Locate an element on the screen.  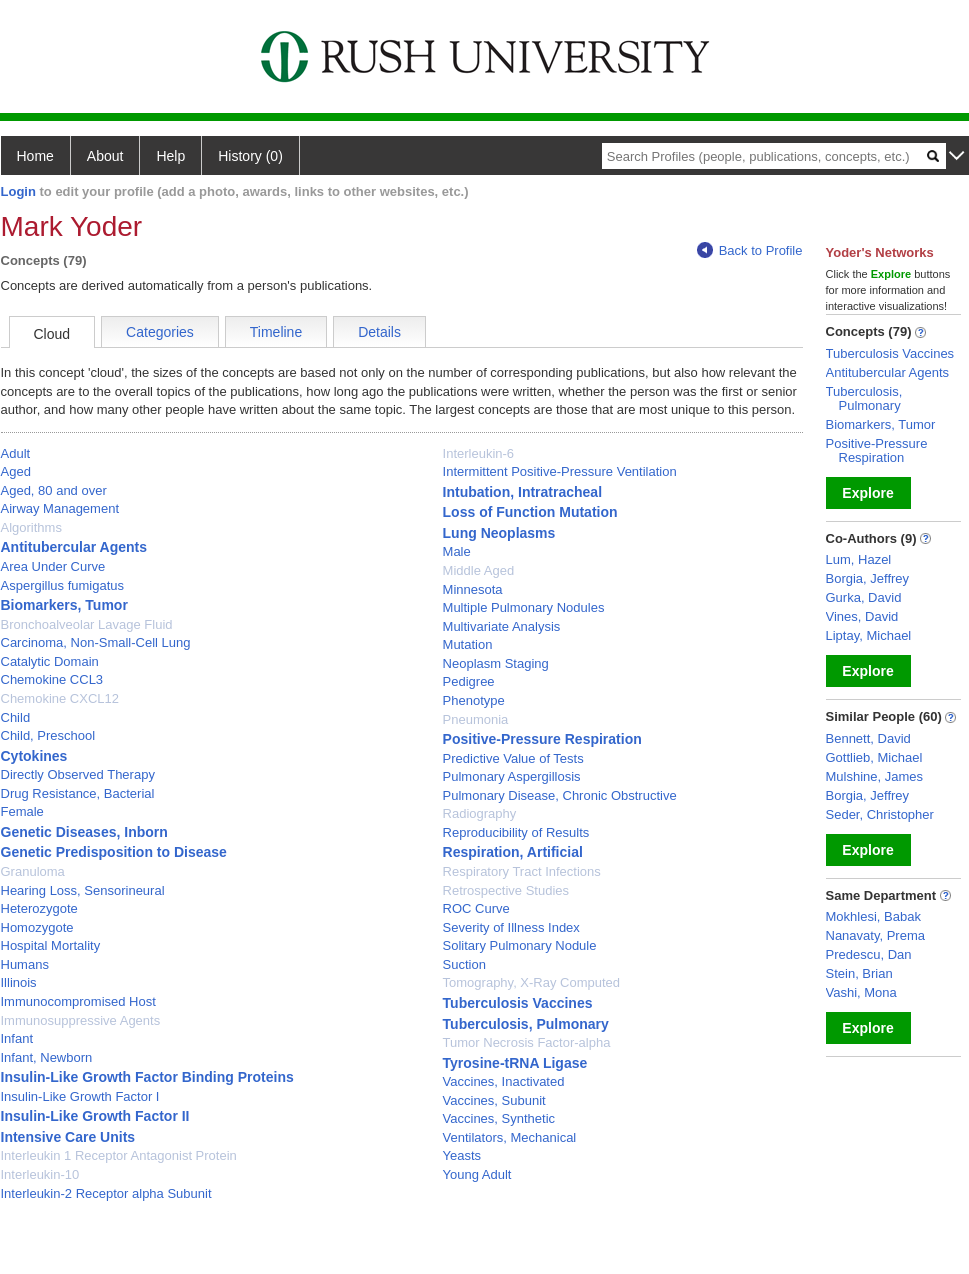
Homozygote is located at coordinates (37, 927).